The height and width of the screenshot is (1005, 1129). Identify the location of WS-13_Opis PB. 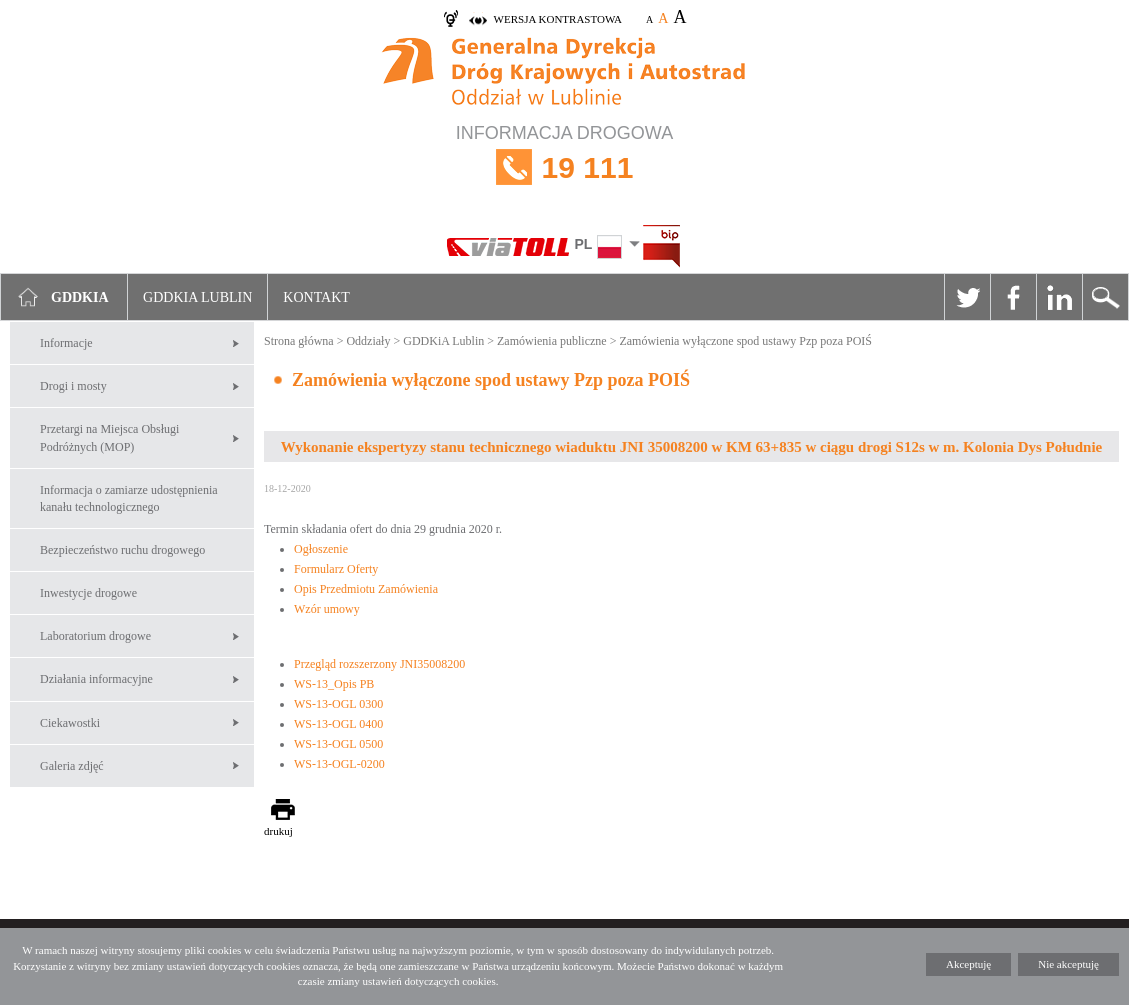
(334, 684).